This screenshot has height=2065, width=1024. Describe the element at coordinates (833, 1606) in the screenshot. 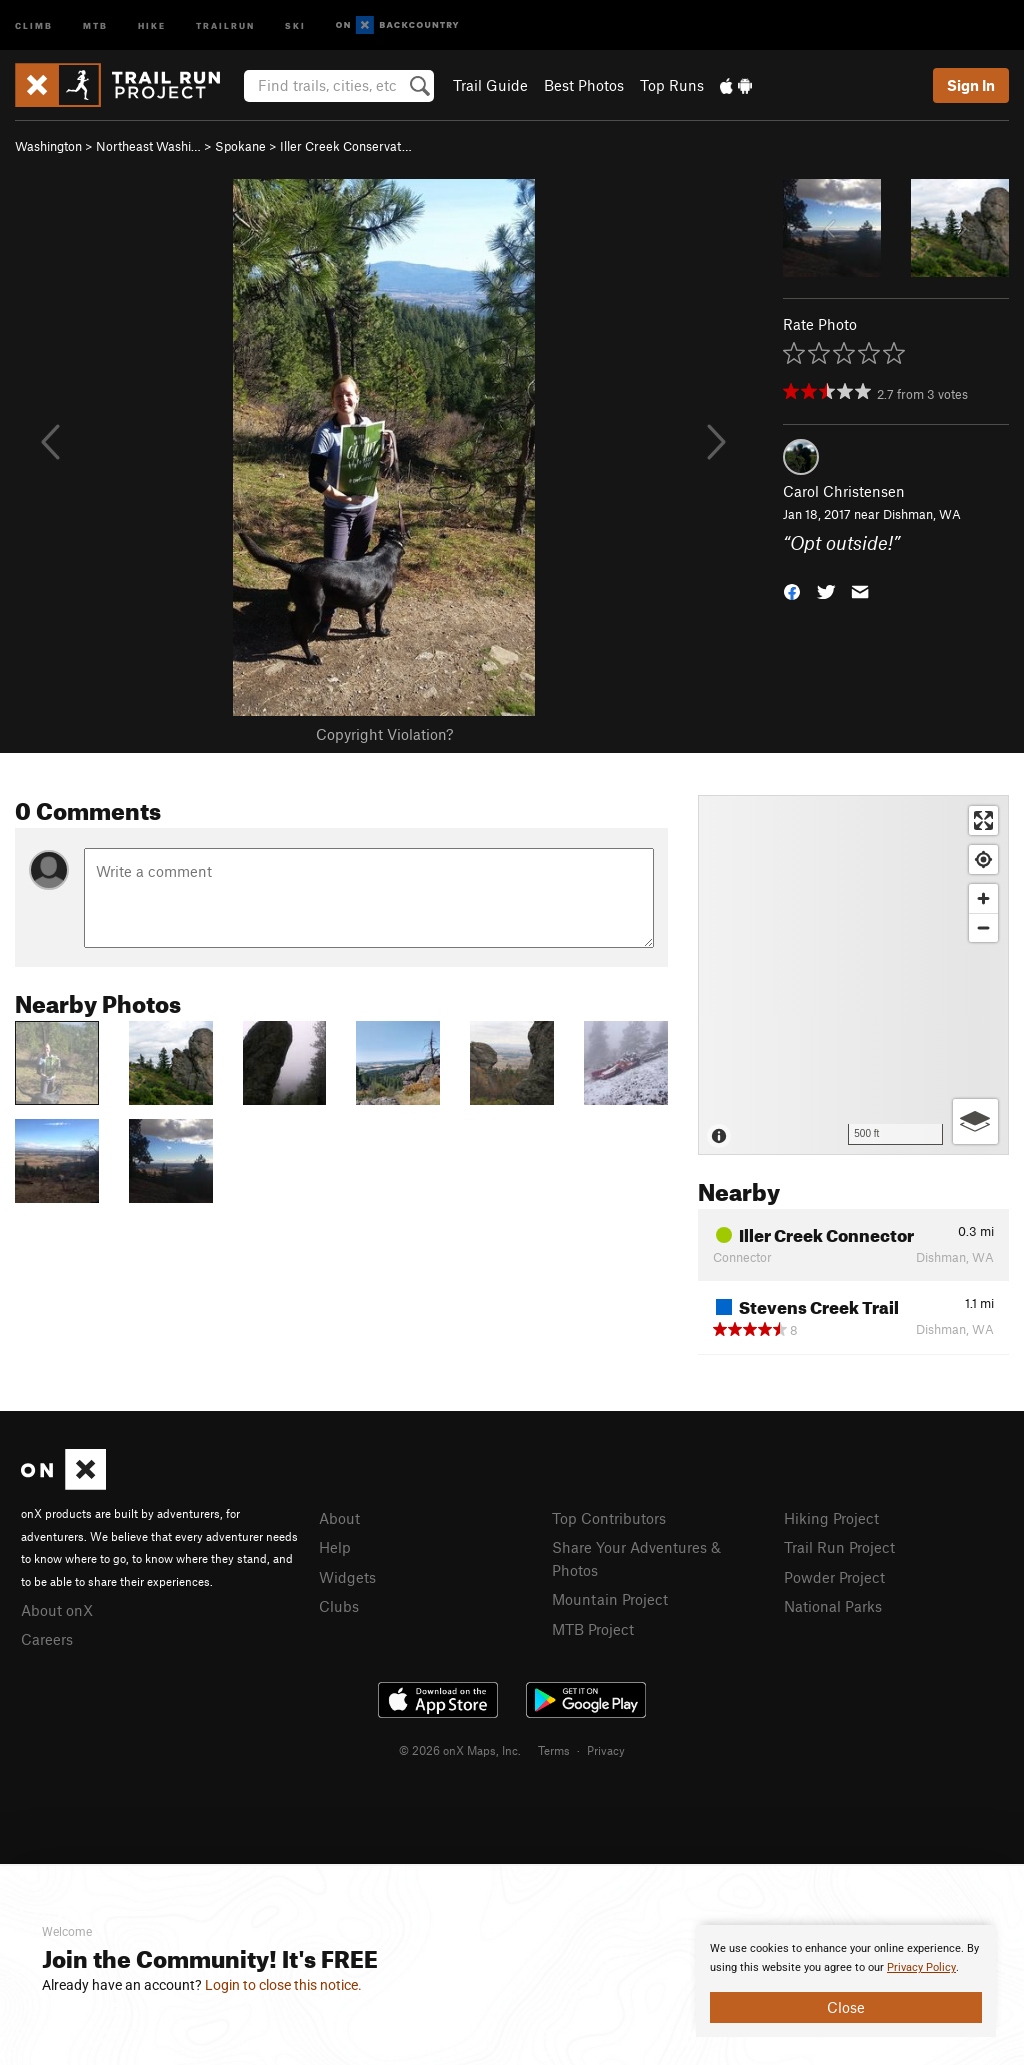

I see `National Parks` at that location.